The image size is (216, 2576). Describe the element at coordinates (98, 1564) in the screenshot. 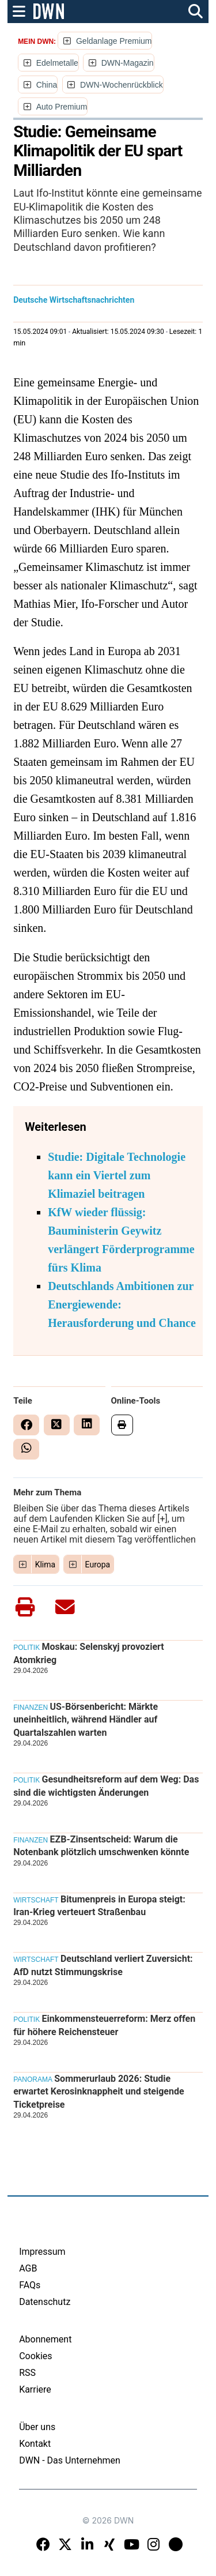

I see `Europa` at that location.